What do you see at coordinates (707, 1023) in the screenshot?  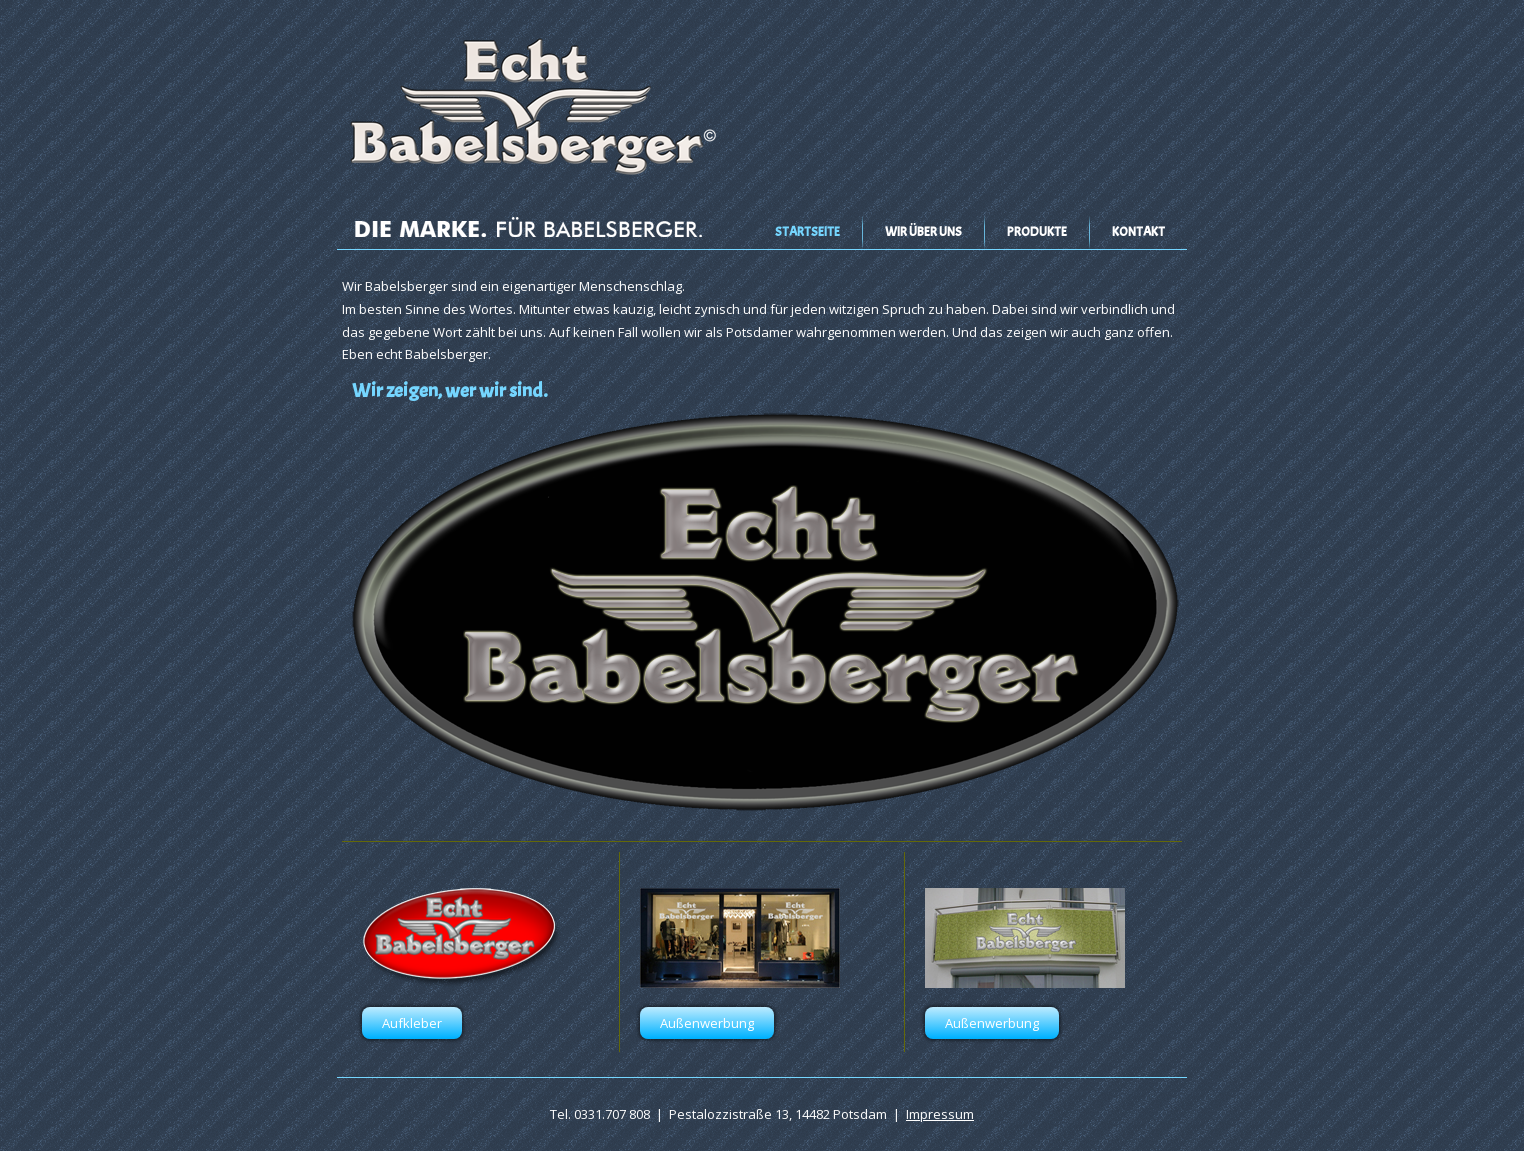 I see `Außenwerbung` at bounding box center [707, 1023].